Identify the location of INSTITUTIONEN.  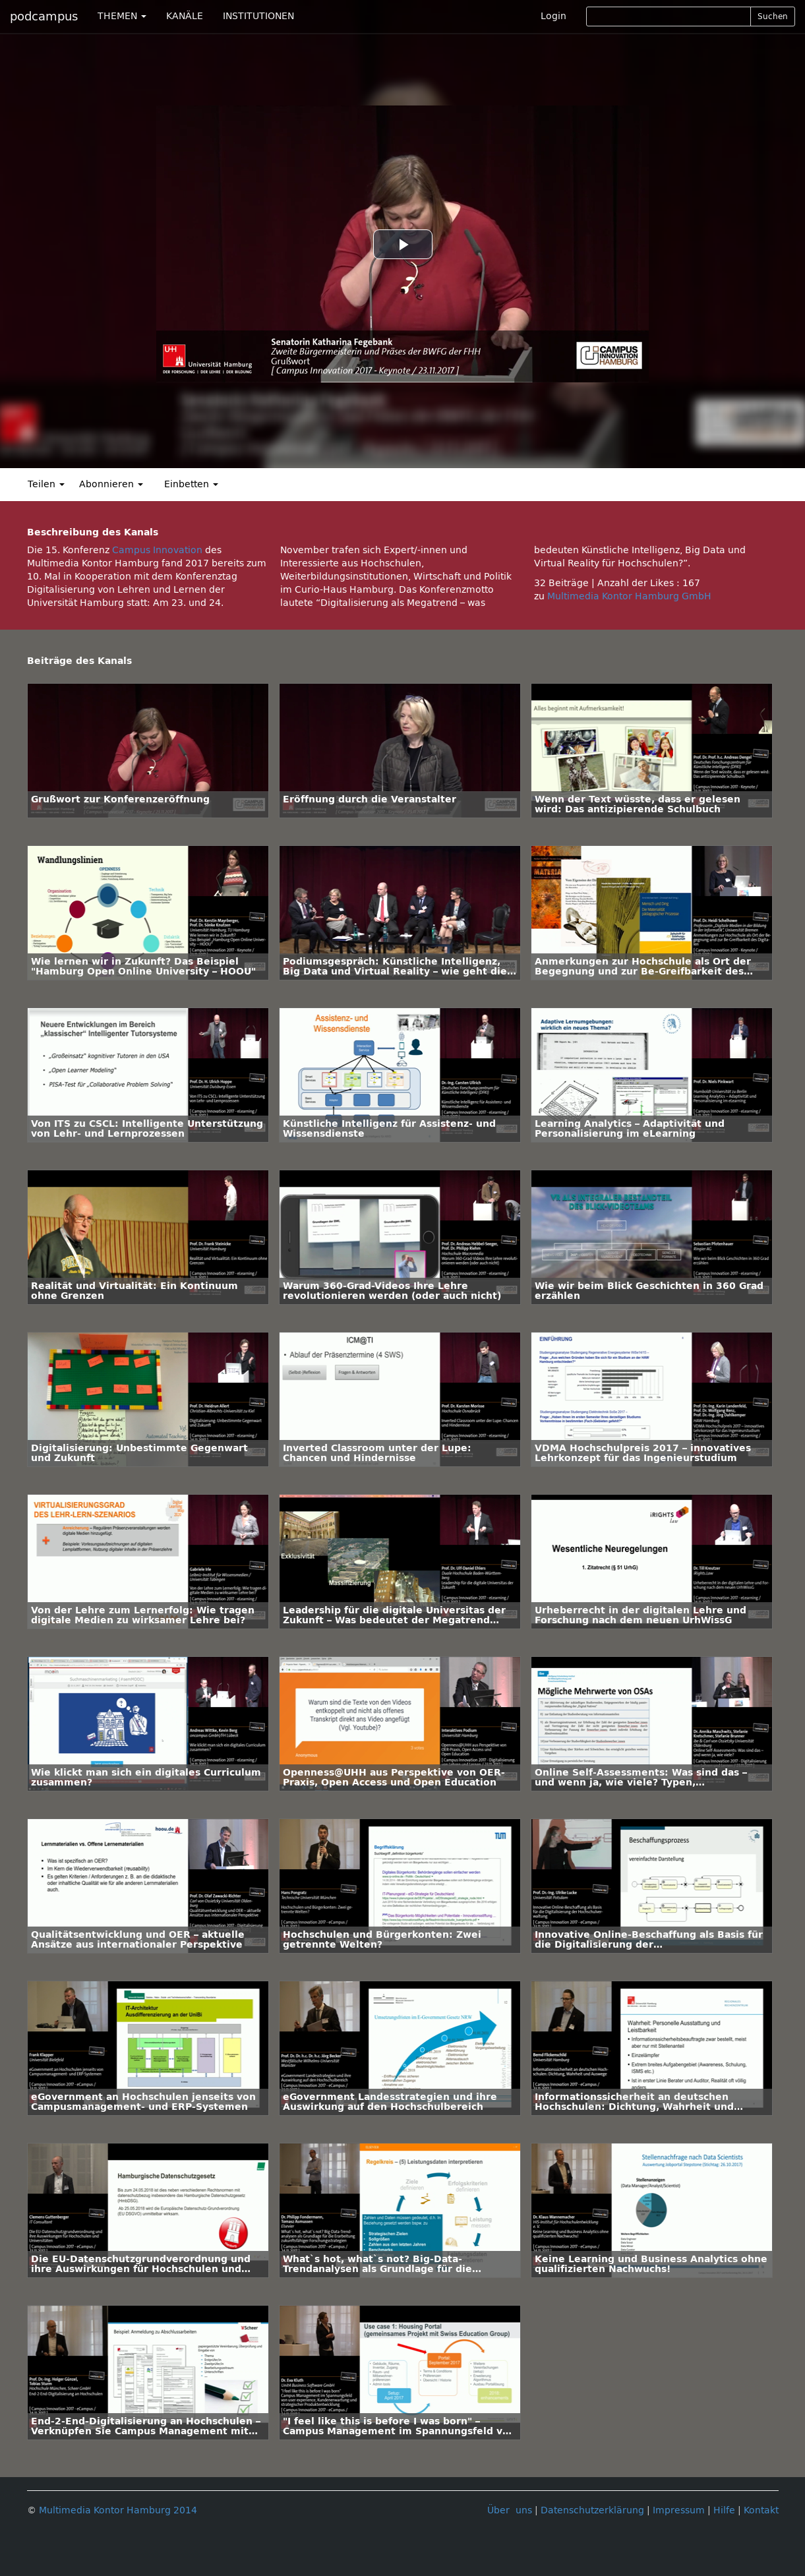
(258, 16).